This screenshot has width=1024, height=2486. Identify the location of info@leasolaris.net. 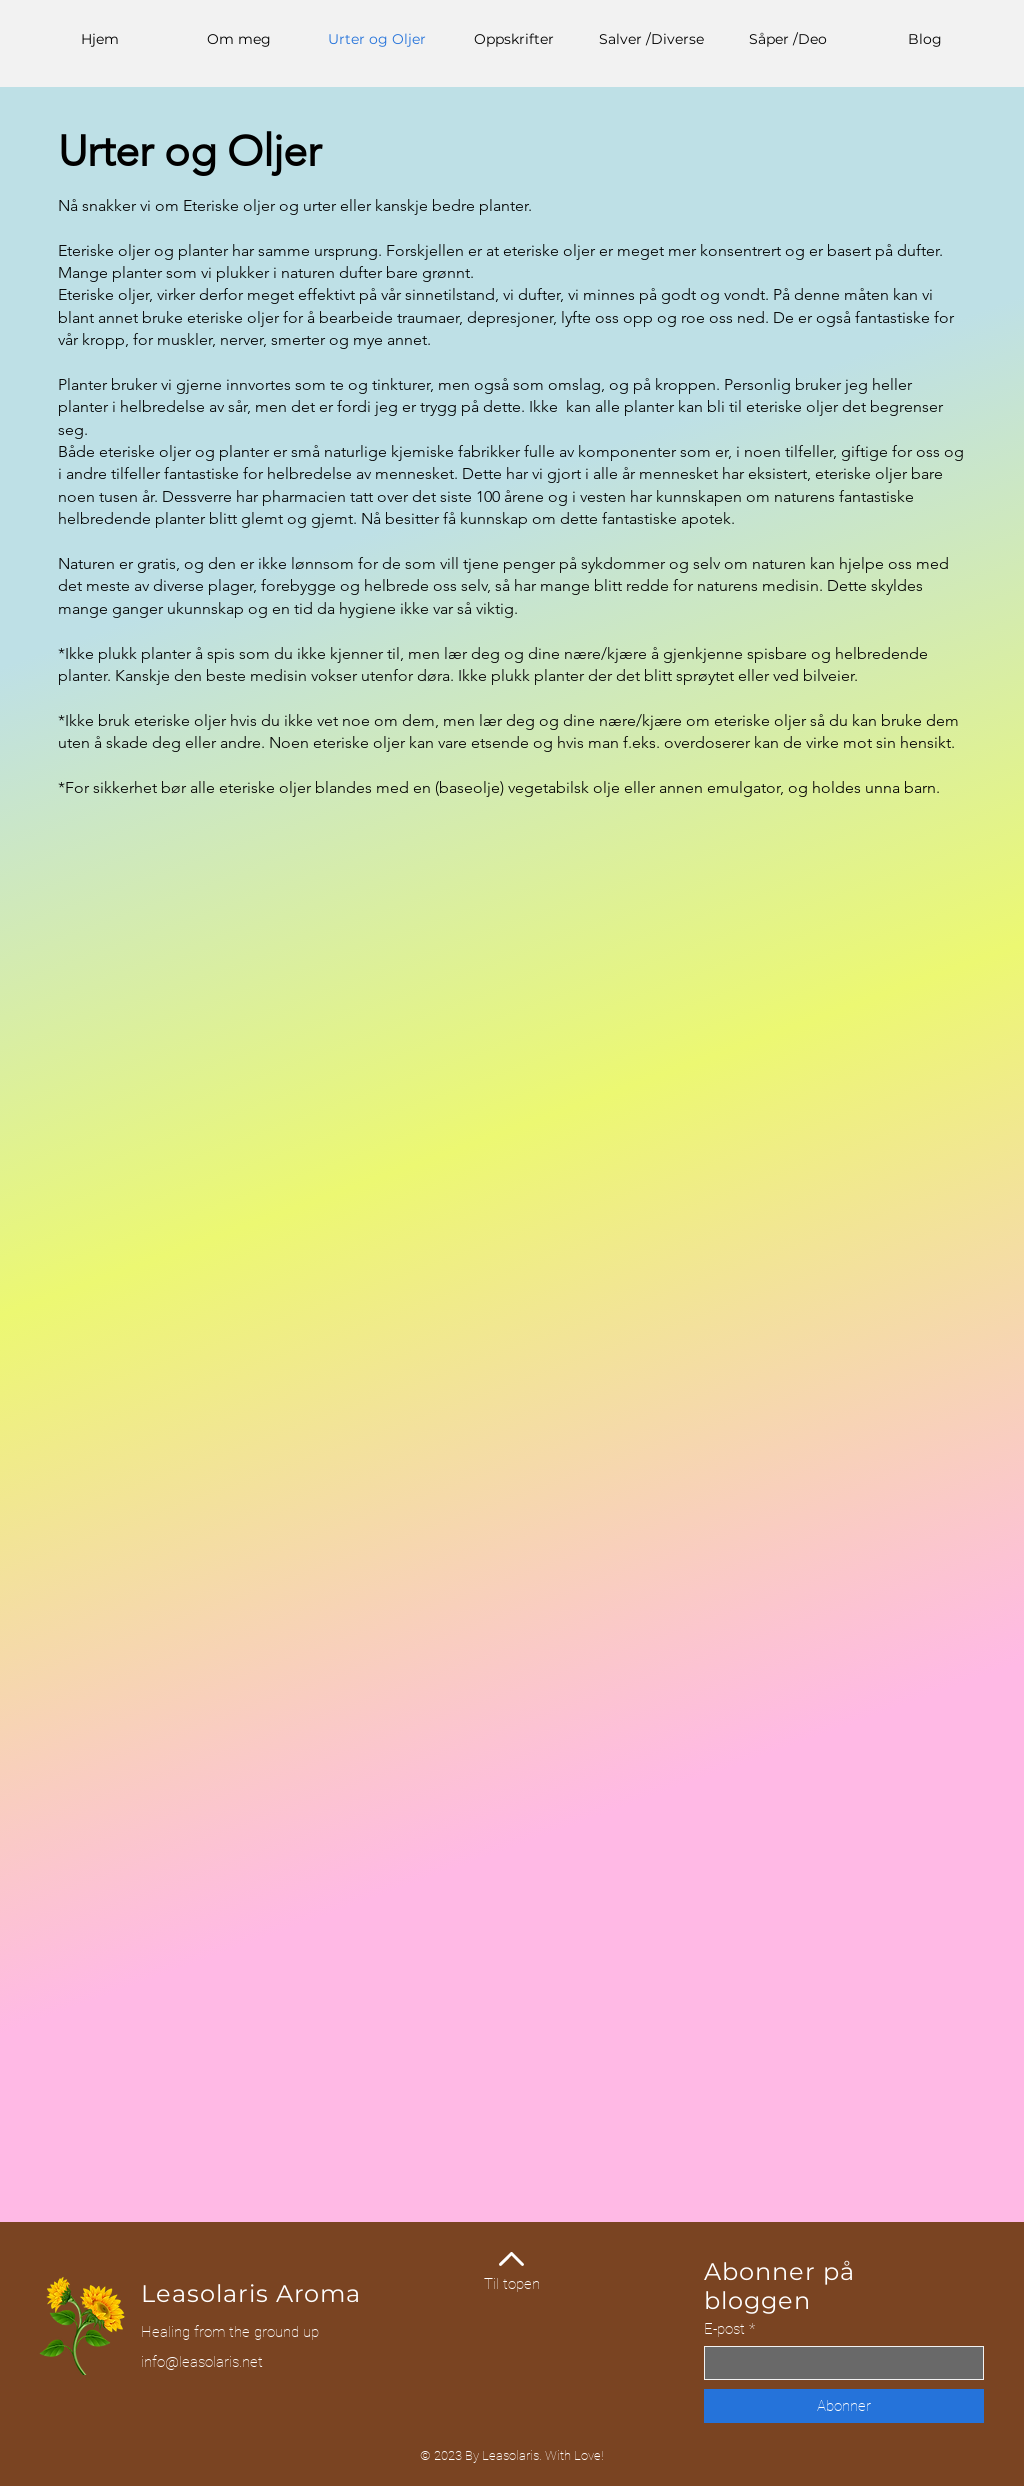
(202, 2362).